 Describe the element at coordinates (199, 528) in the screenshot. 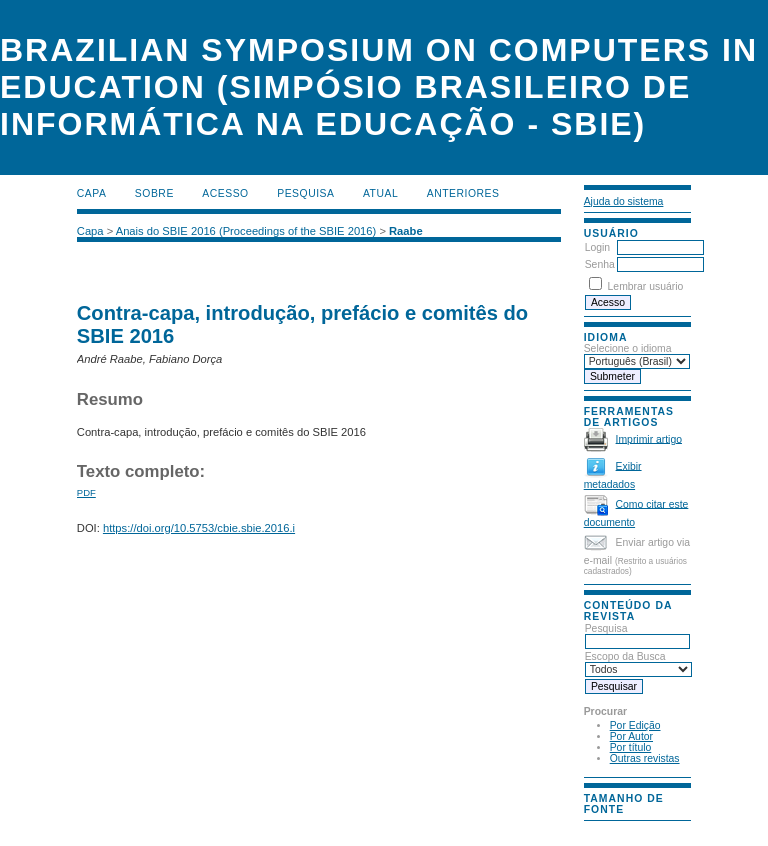

I see `https://doi.org/10.5753/cbie.sbie.2016.i` at that location.